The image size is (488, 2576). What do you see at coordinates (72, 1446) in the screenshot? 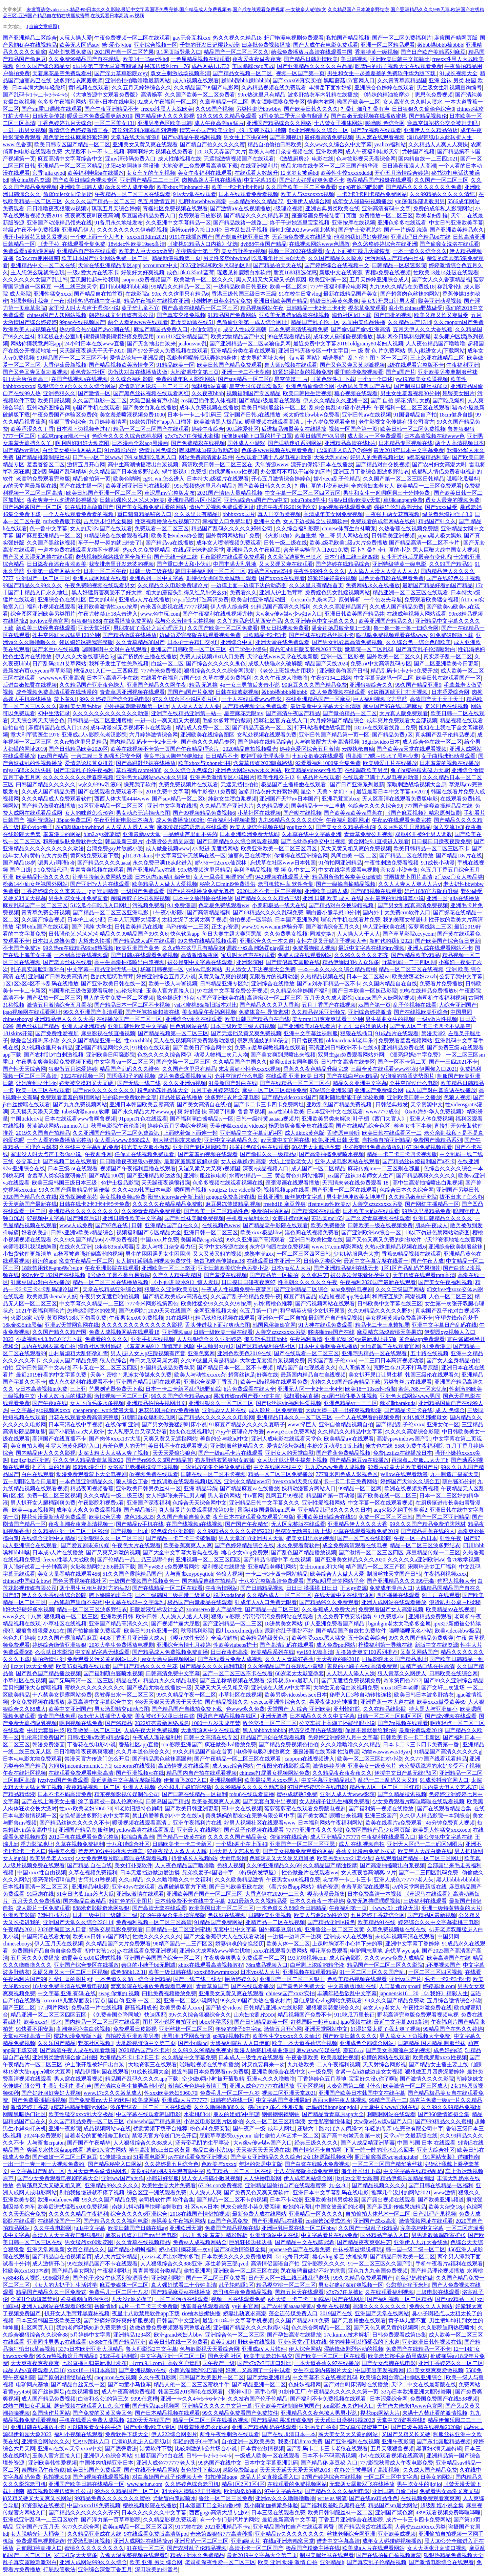
I see `斗罗大陆黄化网站入口` at bounding box center [72, 1446].